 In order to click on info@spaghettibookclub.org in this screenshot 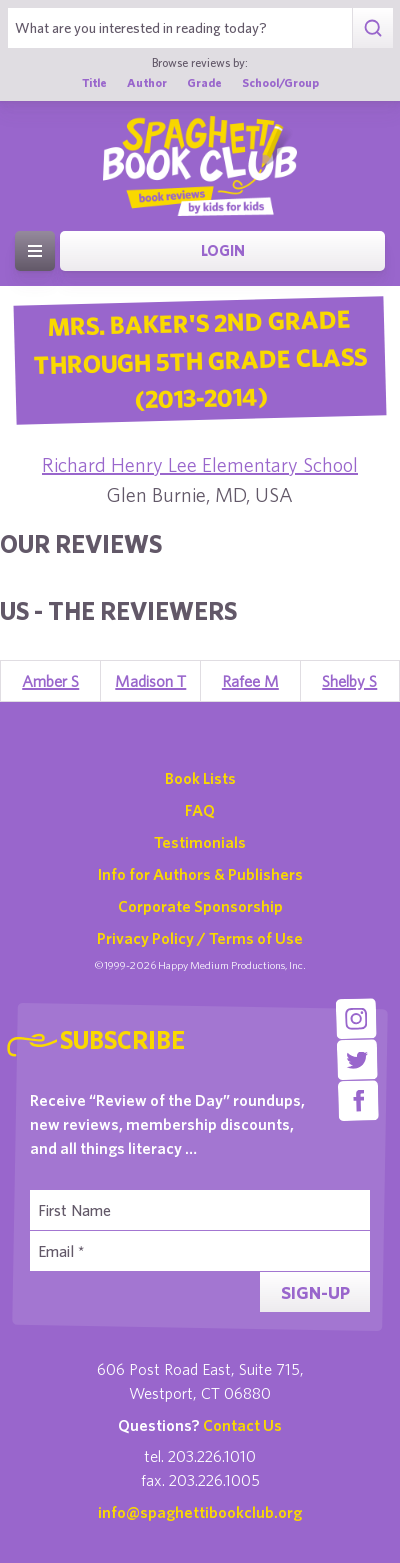, I will do `click(200, 1512)`.